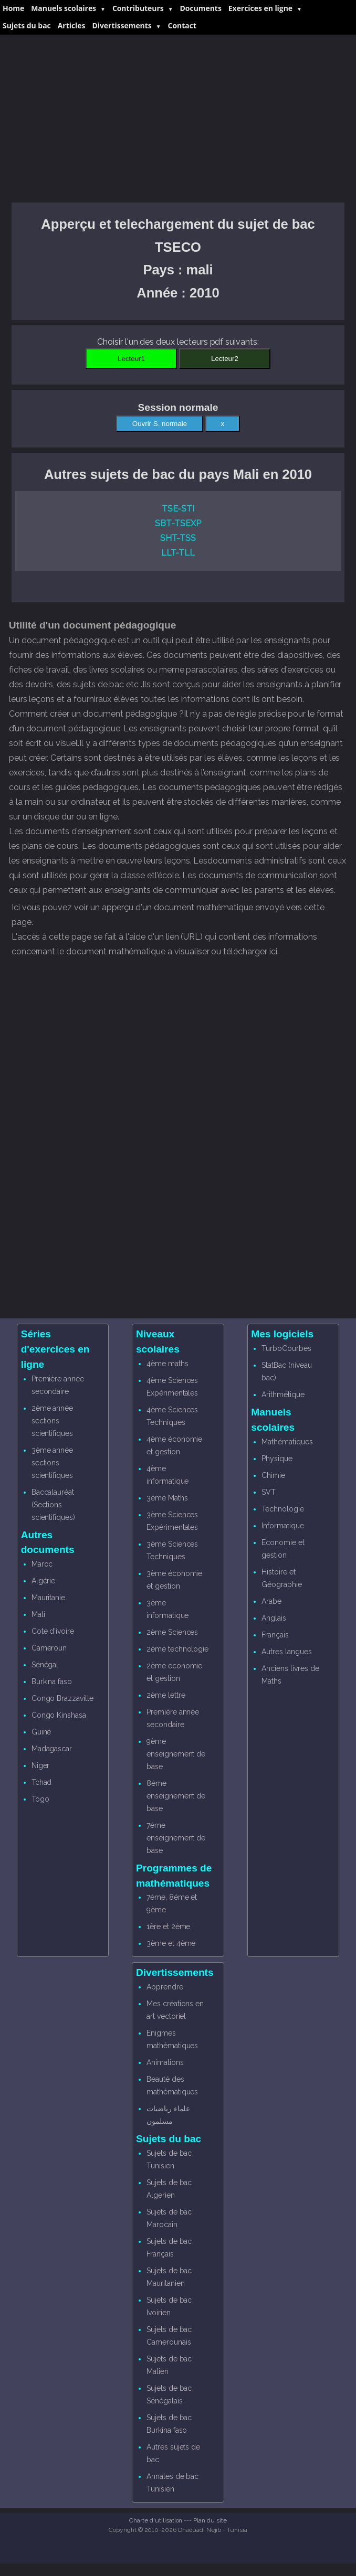 The height and width of the screenshot is (2576, 356). Describe the element at coordinates (41, 1765) in the screenshot. I see `Niger` at that location.